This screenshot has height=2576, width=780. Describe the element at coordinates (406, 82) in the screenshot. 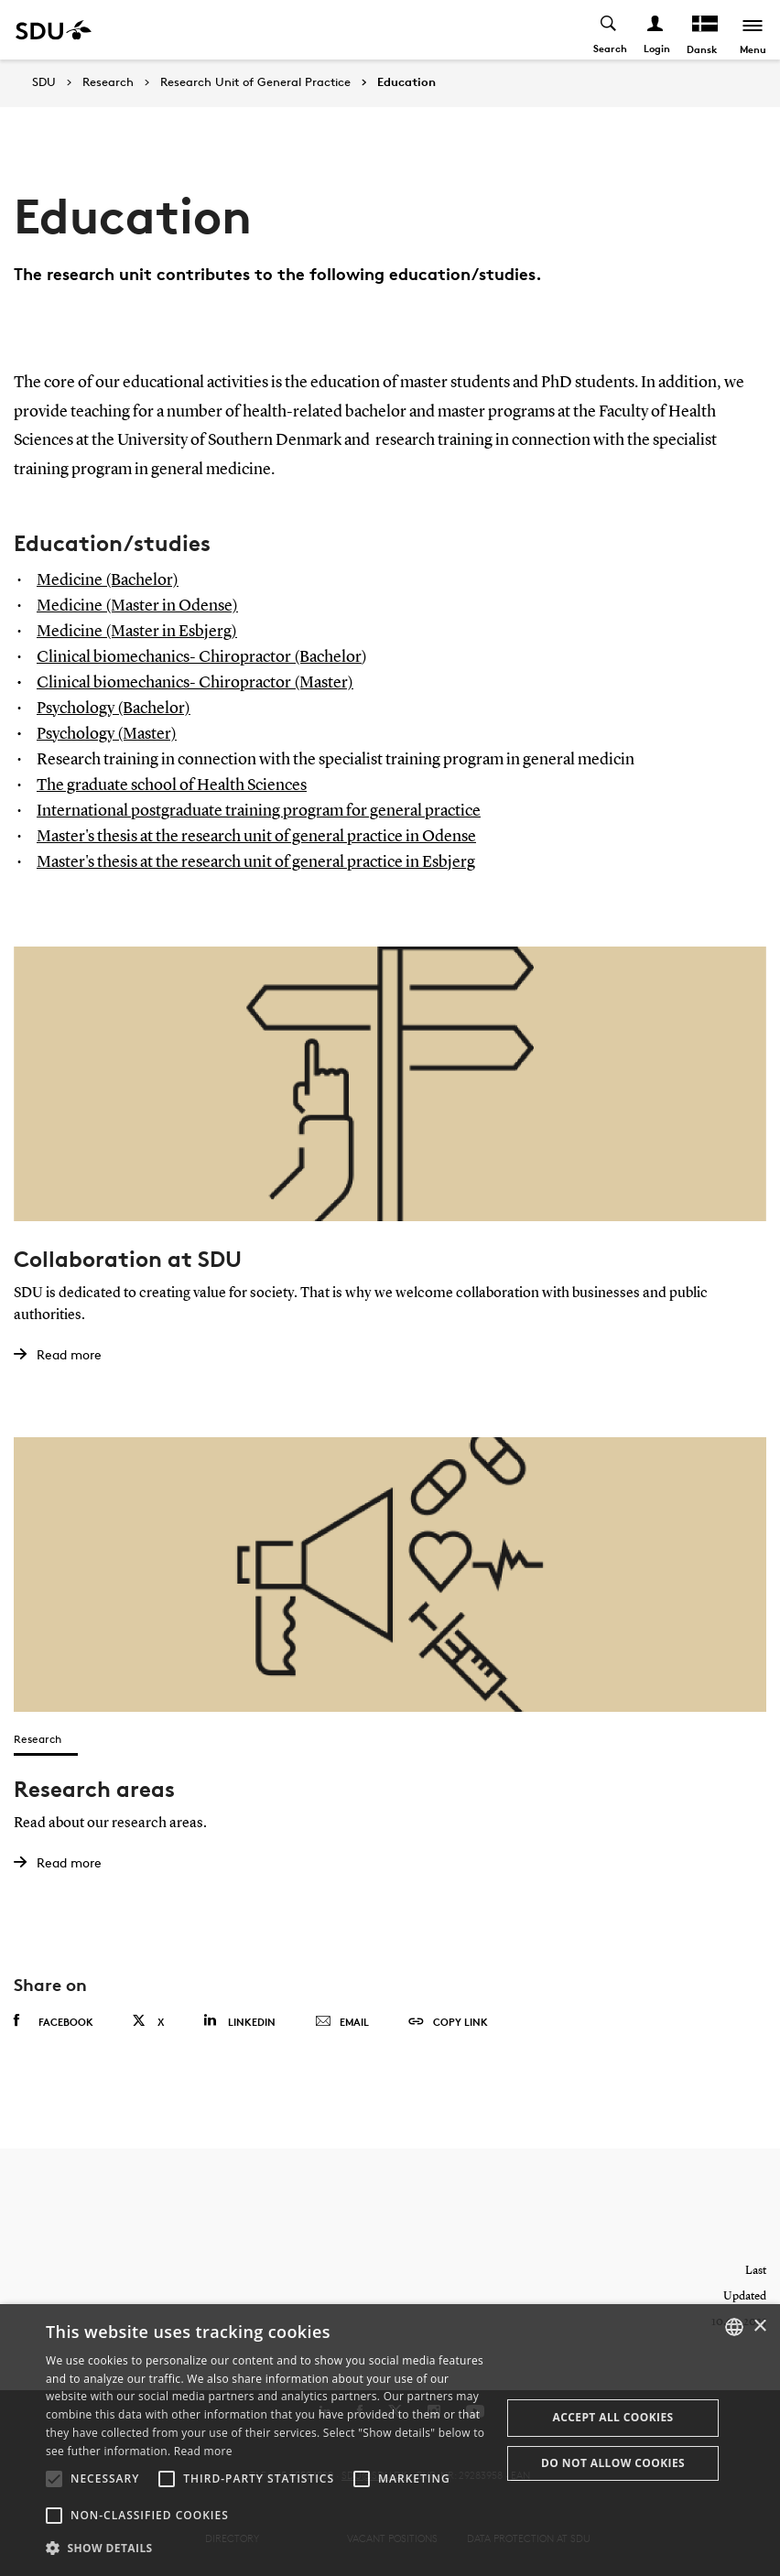

I see `Education` at that location.